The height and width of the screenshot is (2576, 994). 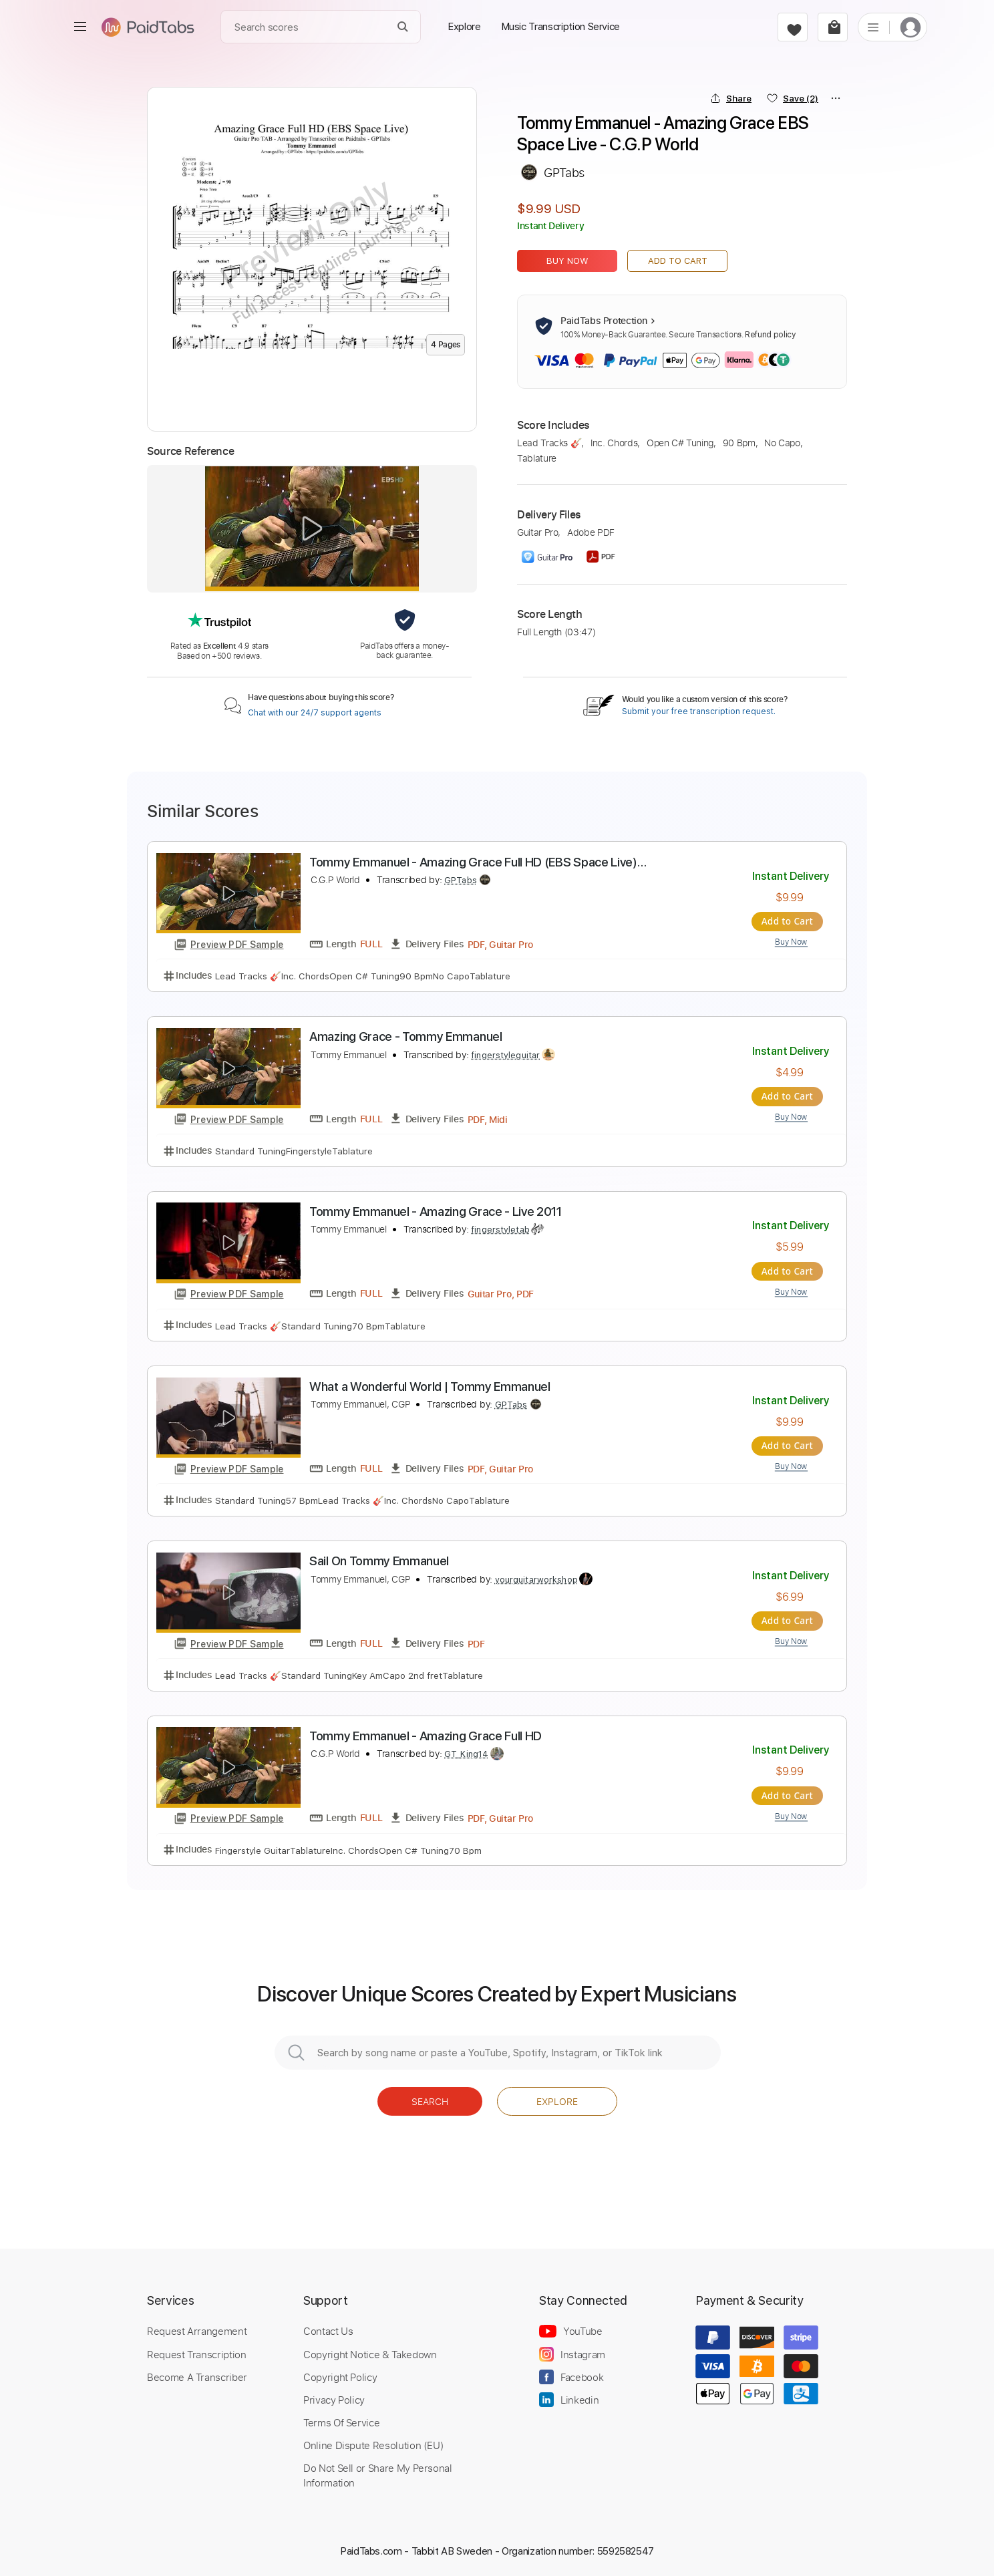 What do you see at coordinates (833, 27) in the screenshot?
I see `[cart]` at bounding box center [833, 27].